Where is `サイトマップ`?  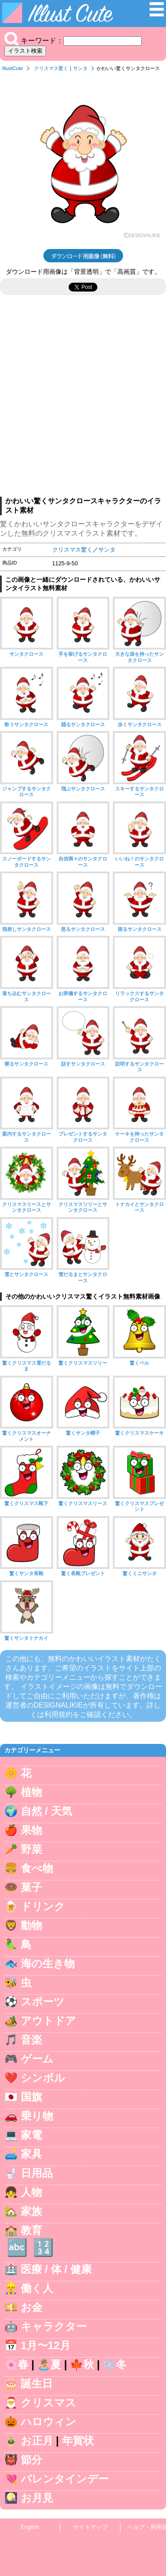 サイトマップ is located at coordinates (90, 2527).